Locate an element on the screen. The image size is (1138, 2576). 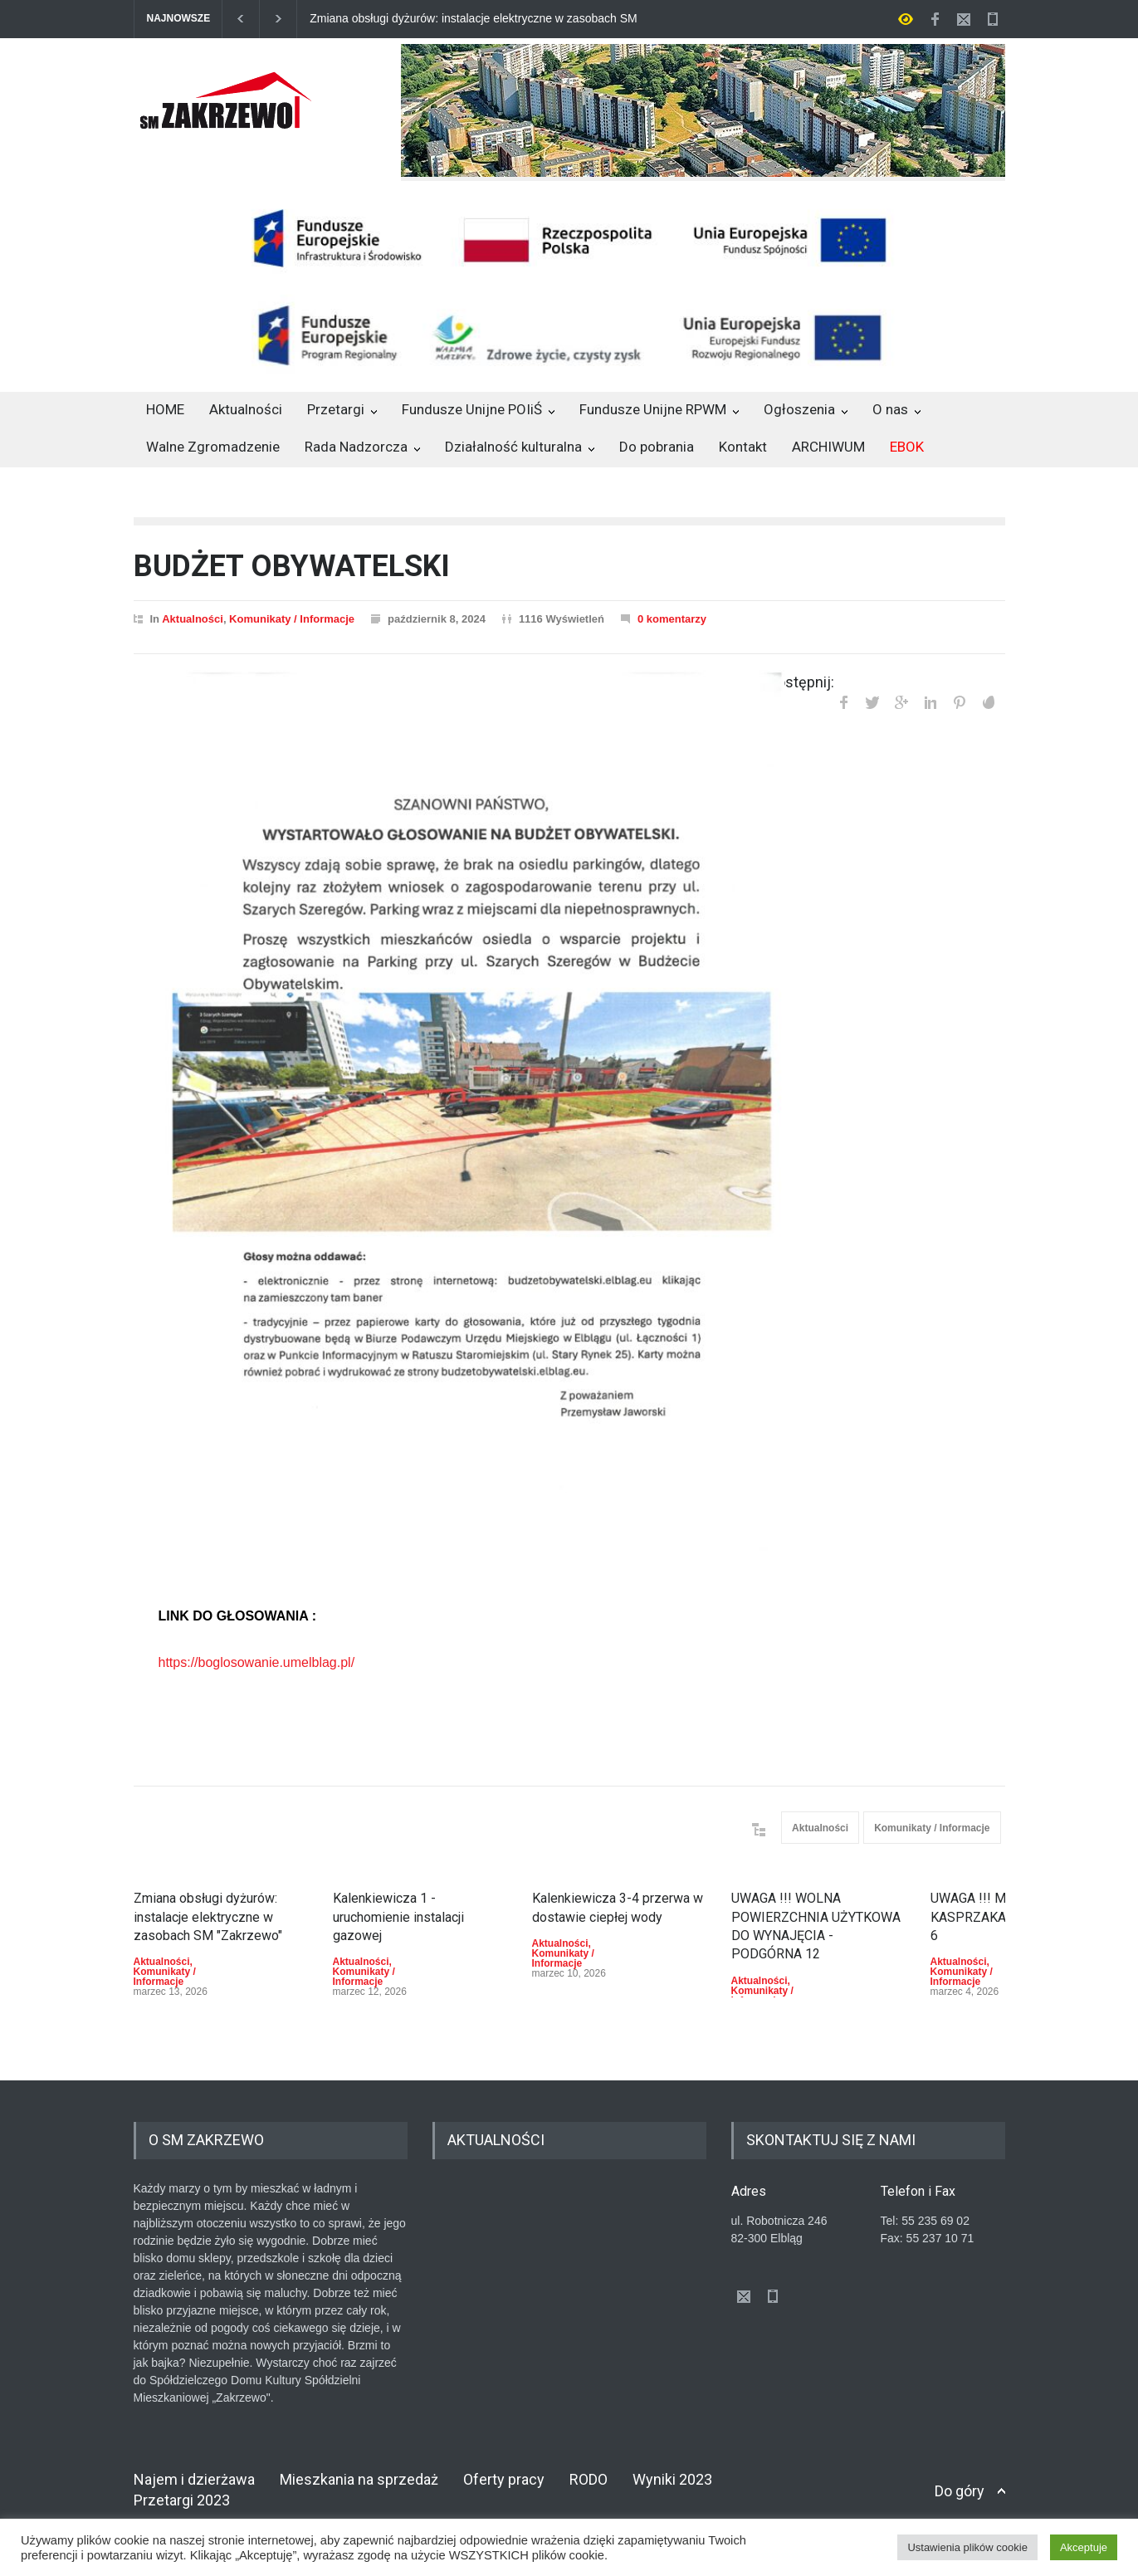
Do góry is located at coordinates (959, 2491).